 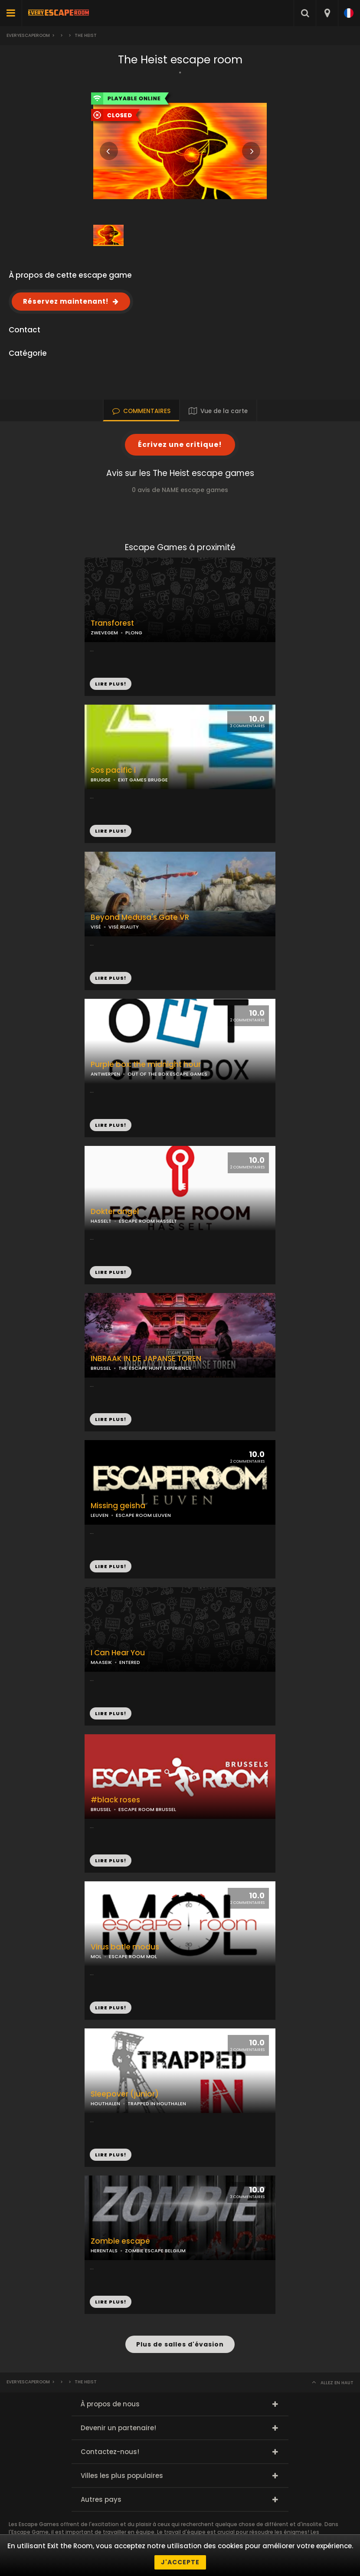 I want to click on Beyond Medusa's Gate VR, so click(x=140, y=917).